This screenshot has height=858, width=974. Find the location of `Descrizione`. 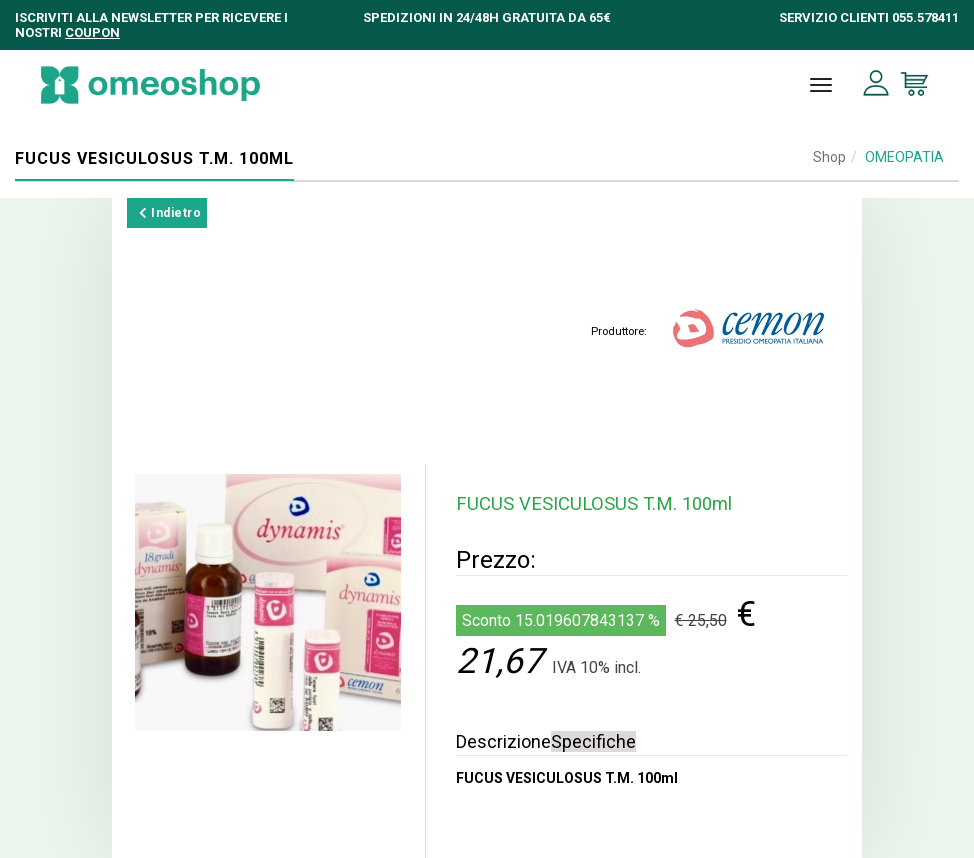

Descrizione is located at coordinates (503, 741).